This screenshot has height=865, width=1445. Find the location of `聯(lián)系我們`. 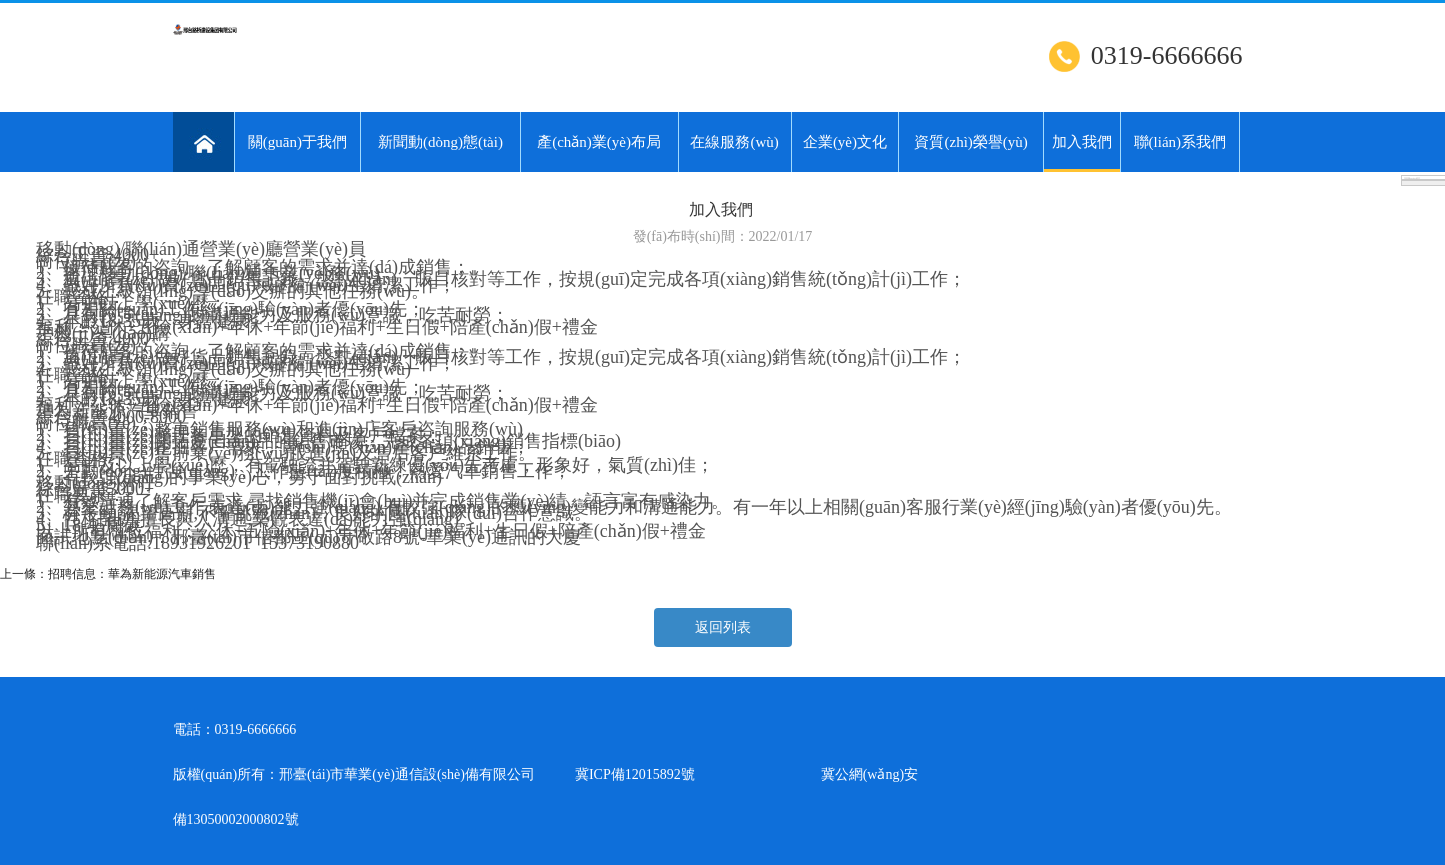

聯(lián)系我們 is located at coordinates (1180, 142).